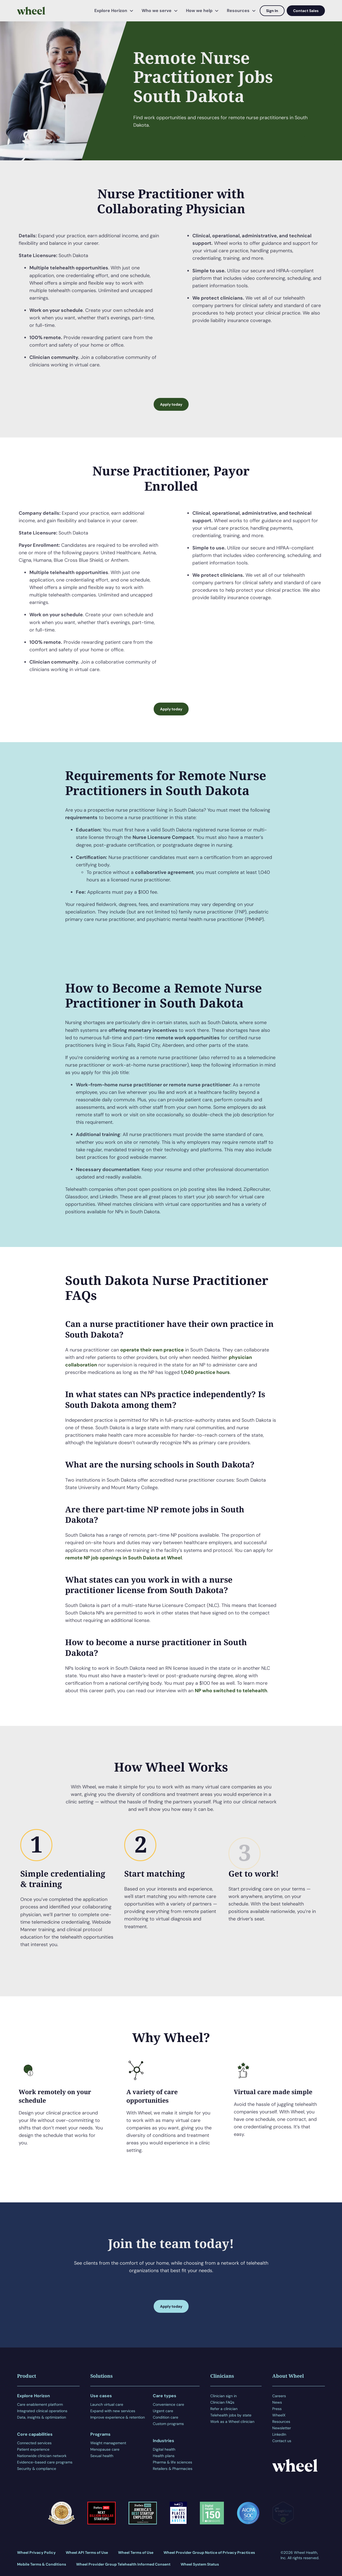 This screenshot has height=2576, width=342. What do you see at coordinates (135, 2552) in the screenshot?
I see `Wheel Terms of Use [menuitem]` at bounding box center [135, 2552].